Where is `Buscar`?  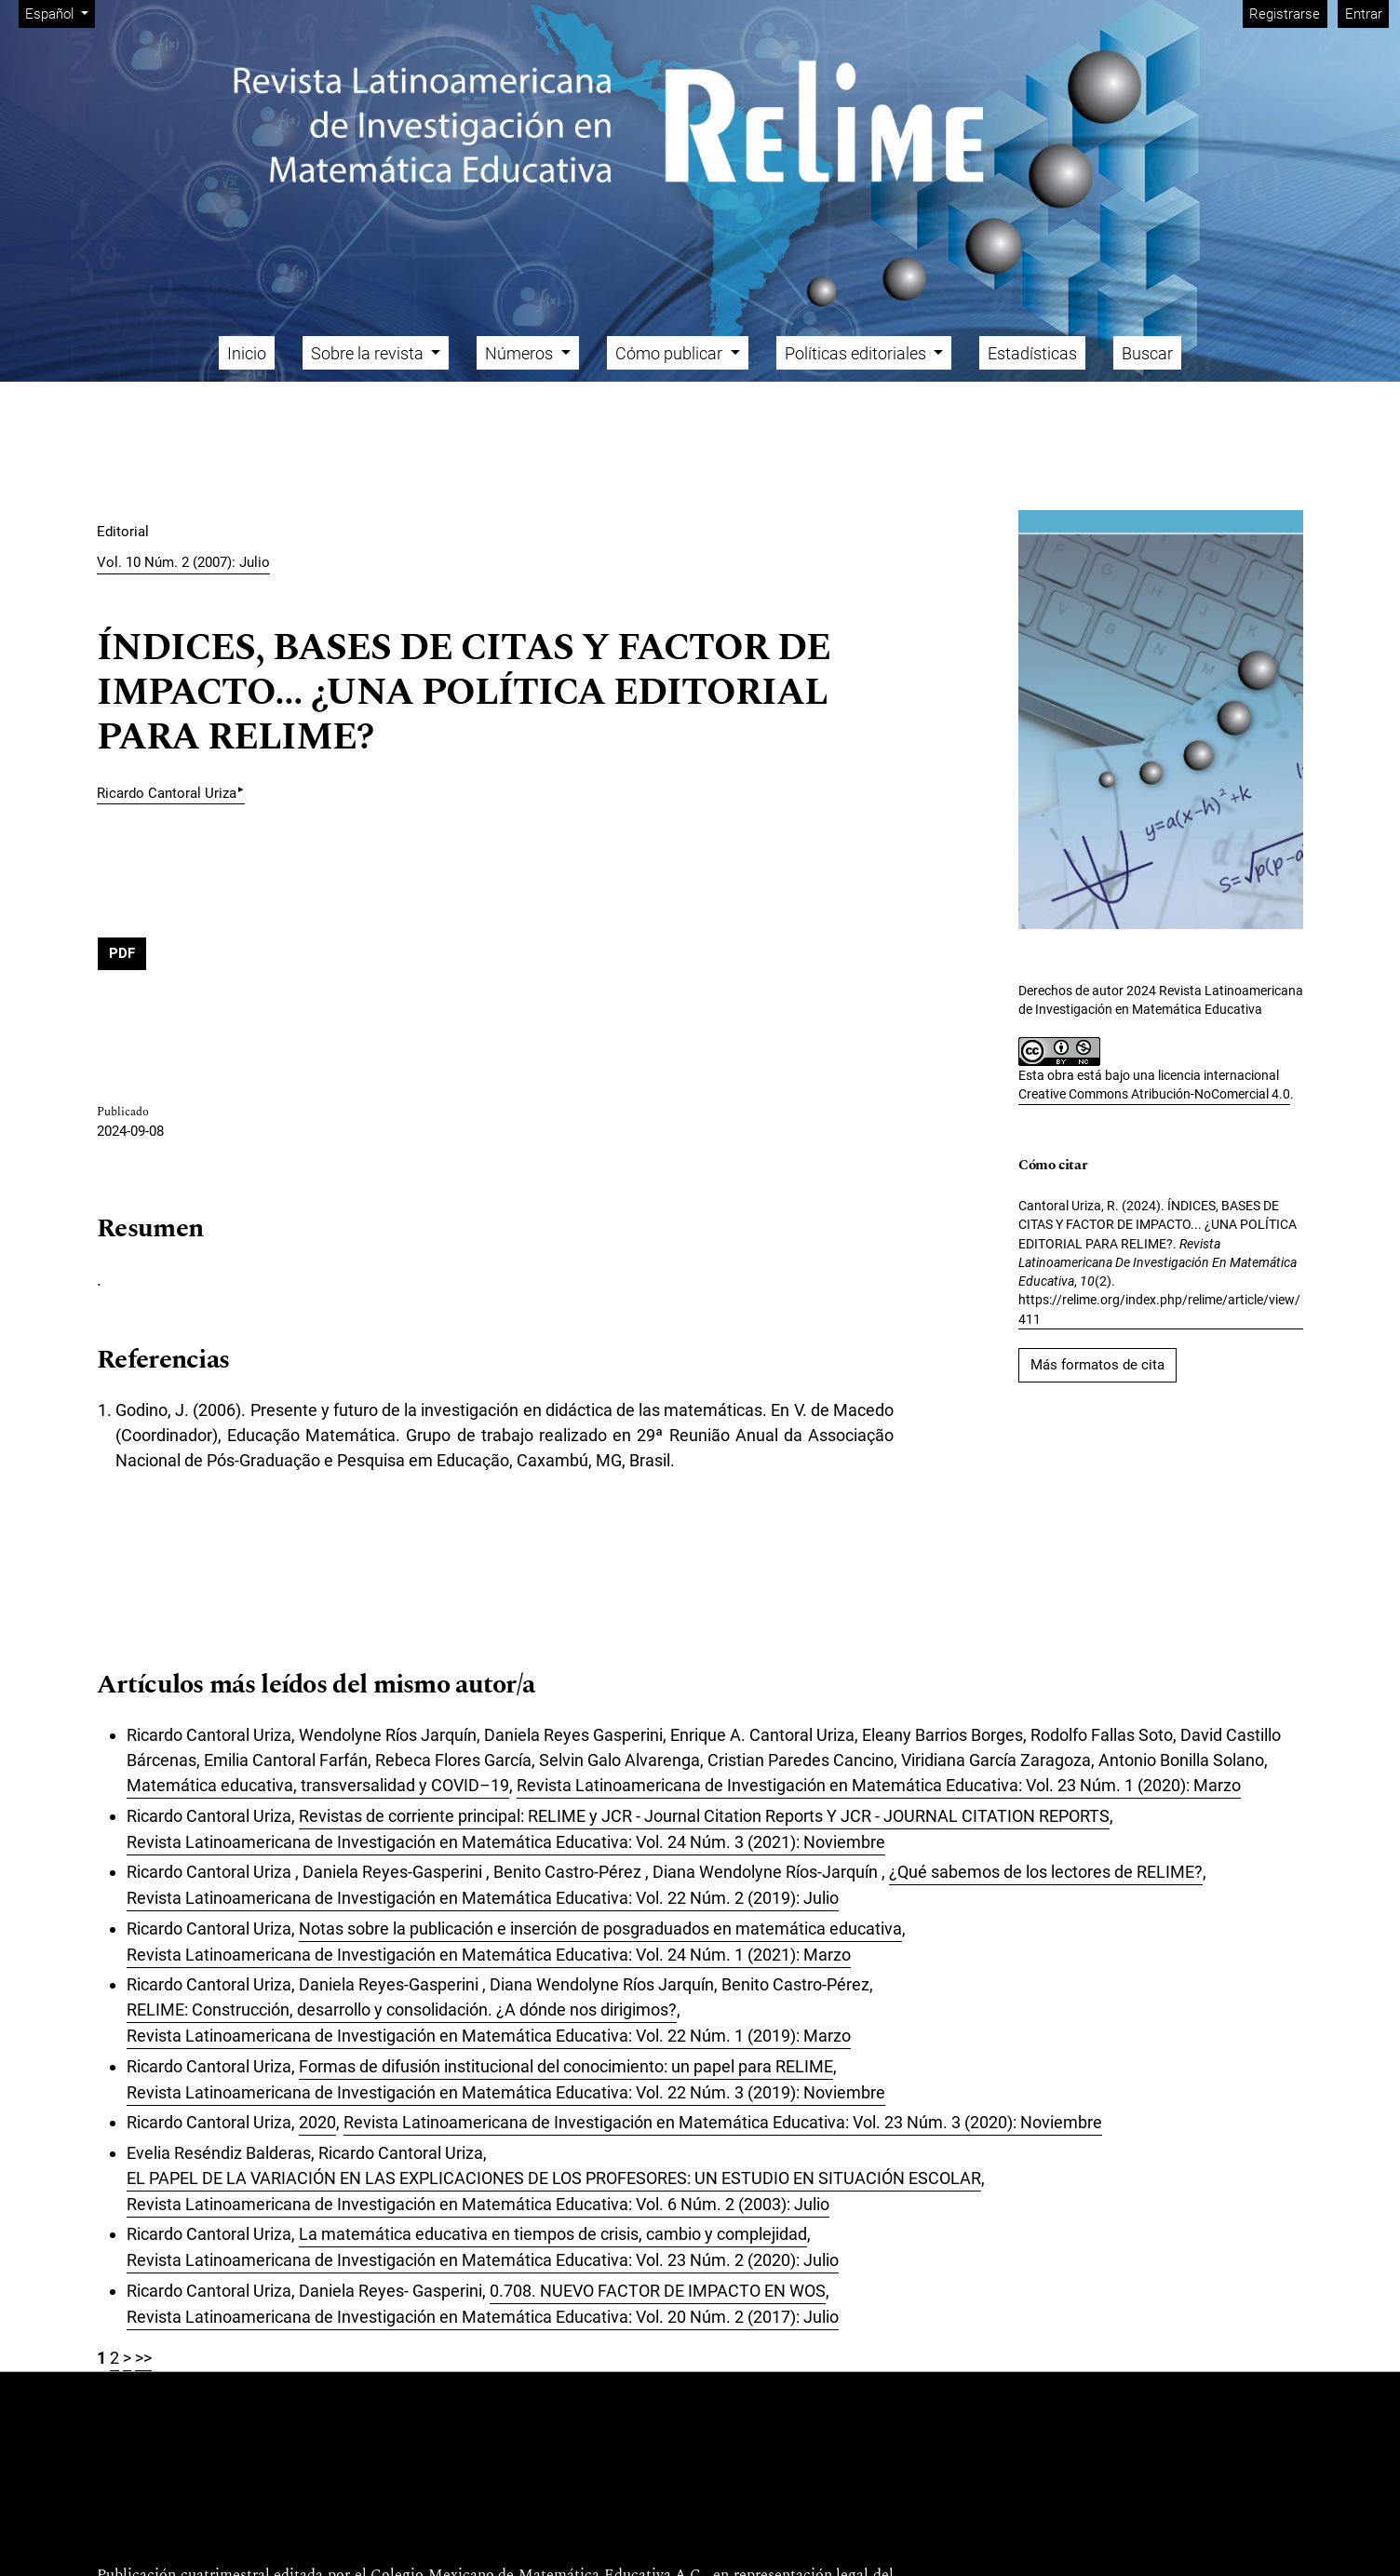
Buscar is located at coordinates (1147, 353).